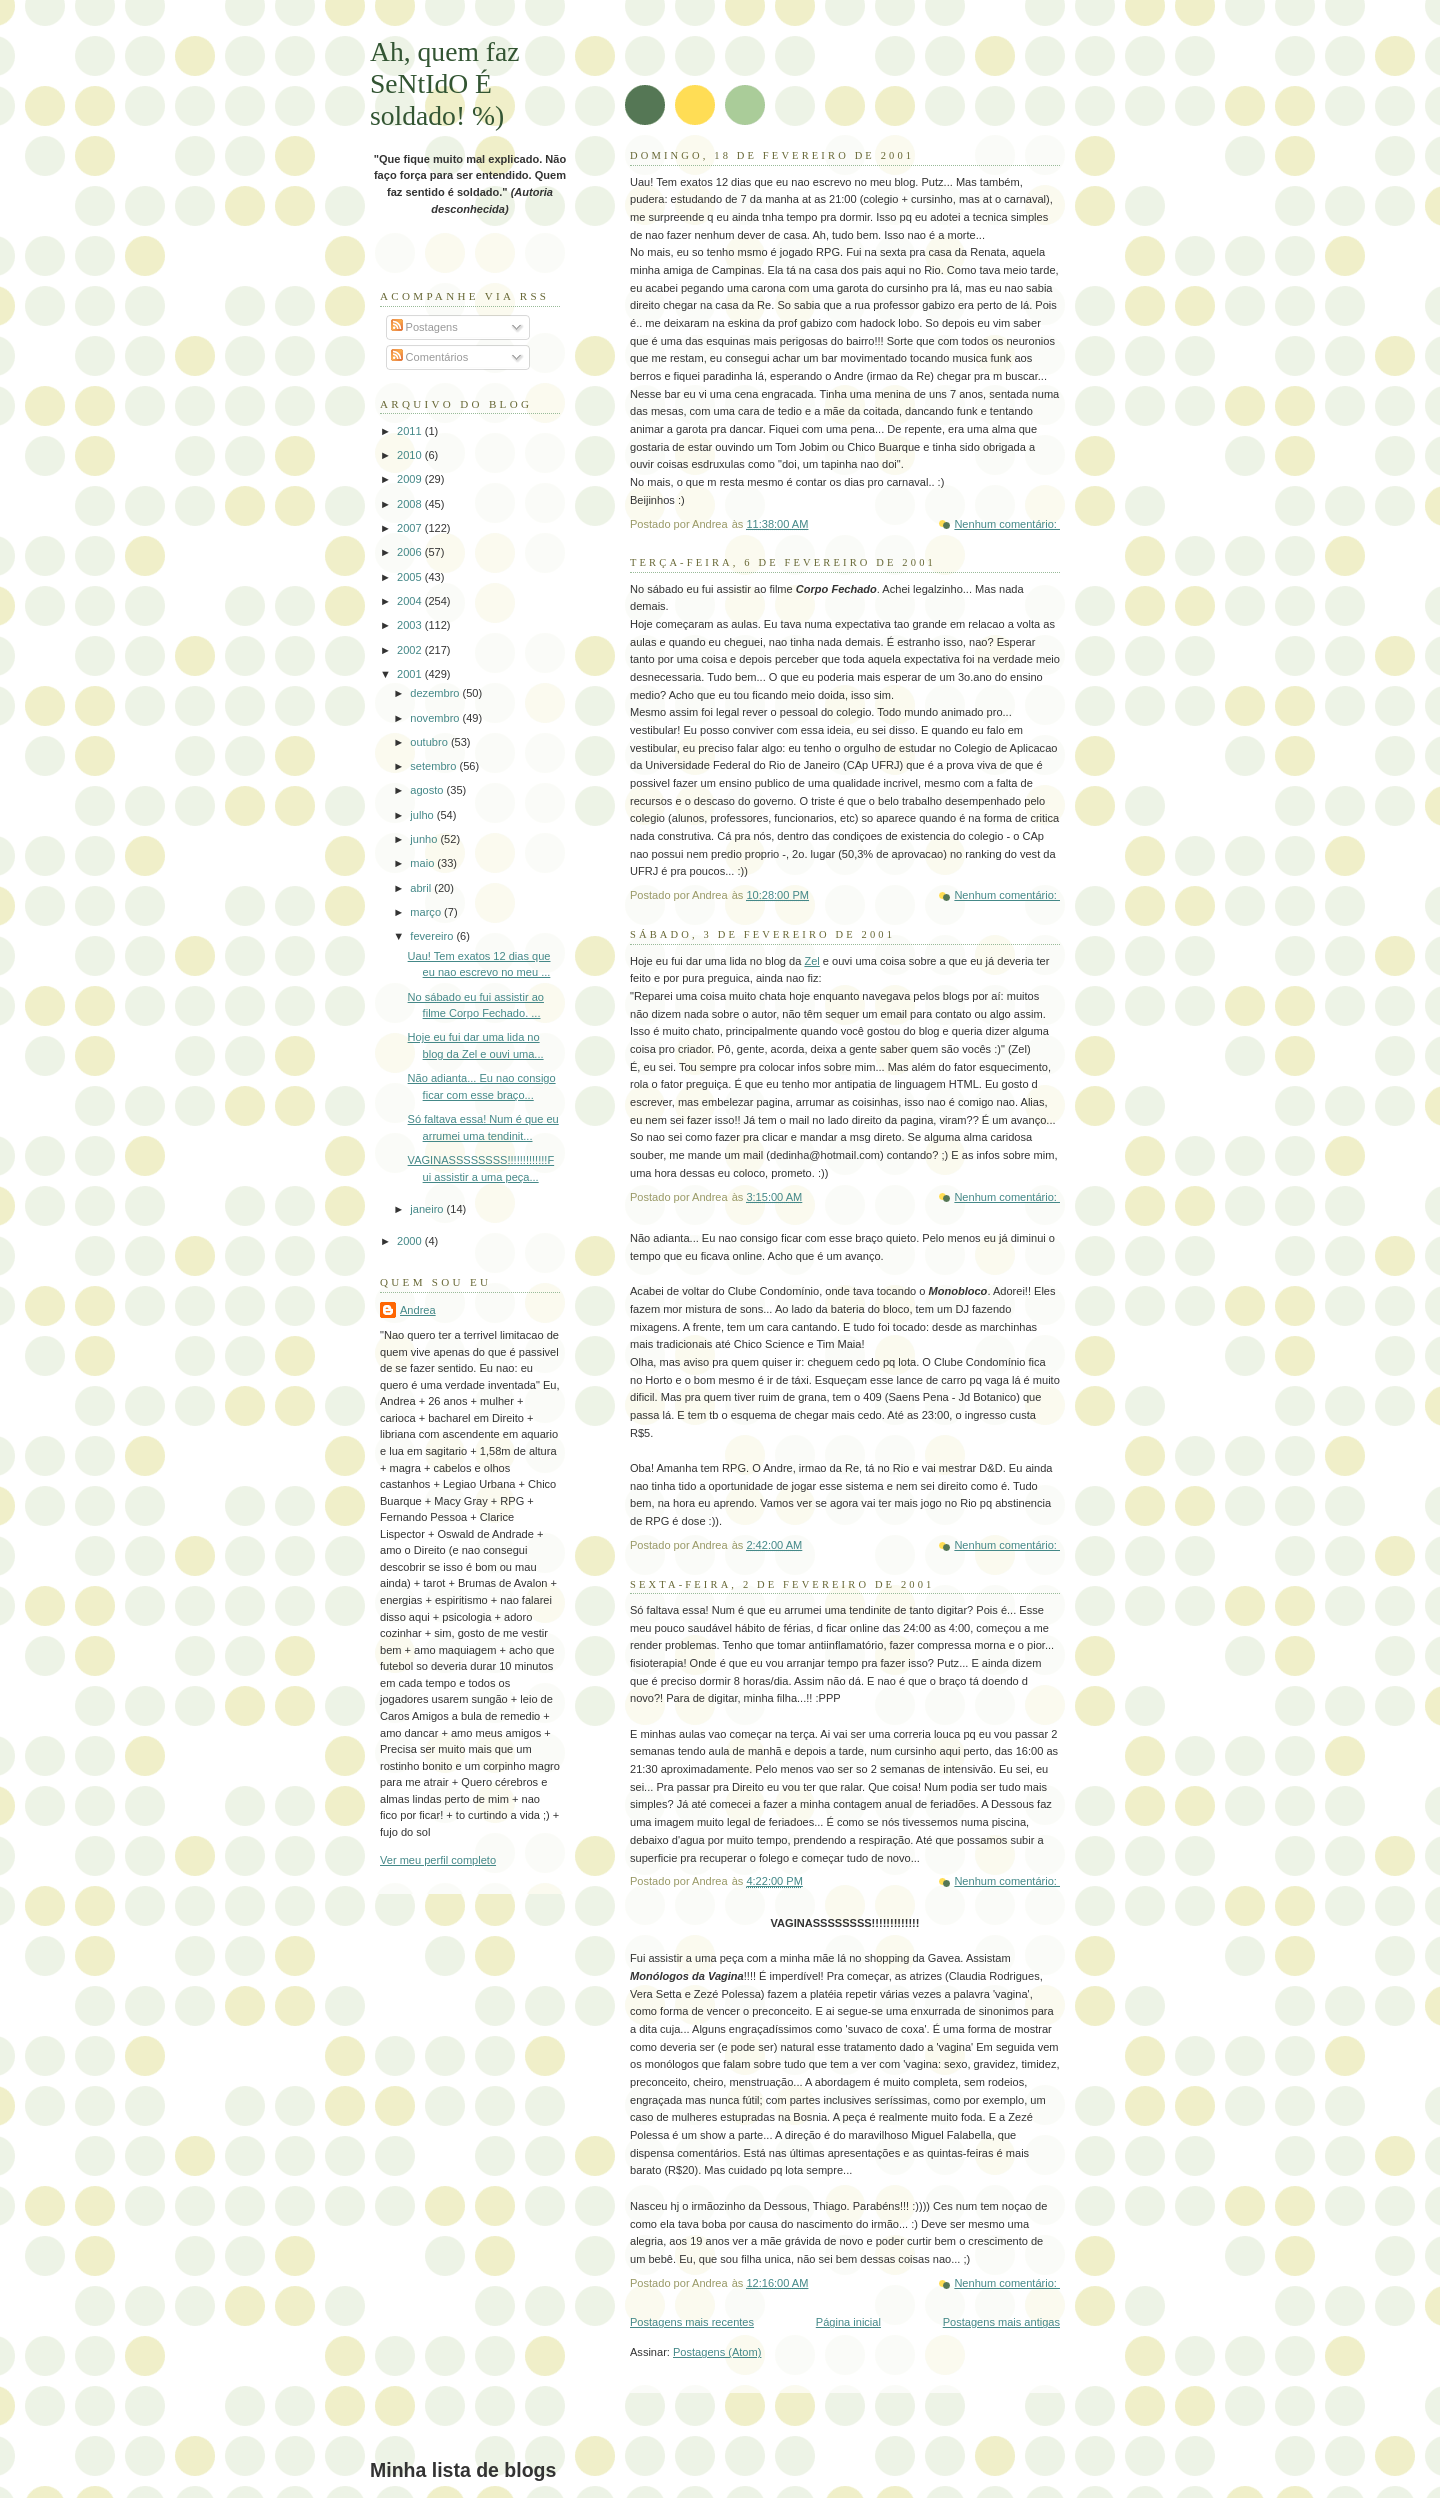 The width and height of the screenshot is (1440, 2498). Describe the element at coordinates (424, 327) in the screenshot. I see `Postagens` at that location.